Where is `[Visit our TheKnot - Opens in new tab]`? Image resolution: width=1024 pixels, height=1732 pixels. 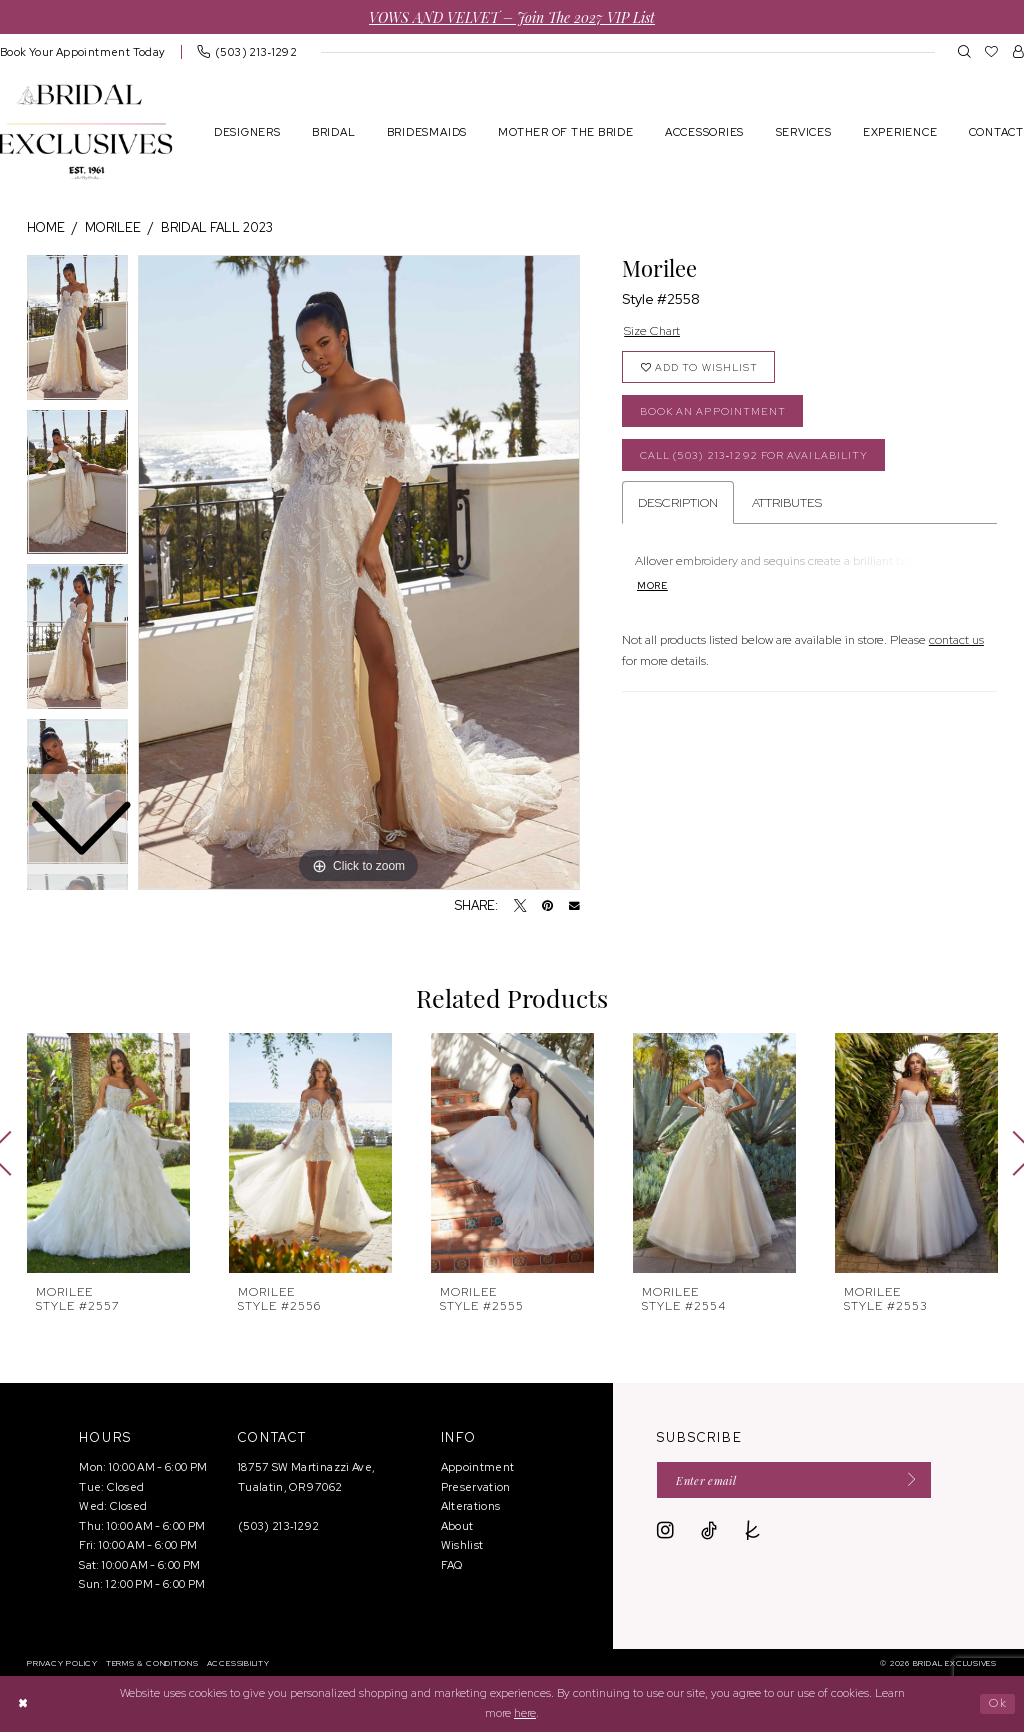
[Visit our TheKnot - Opens in new tab] is located at coordinates (753, 1531).